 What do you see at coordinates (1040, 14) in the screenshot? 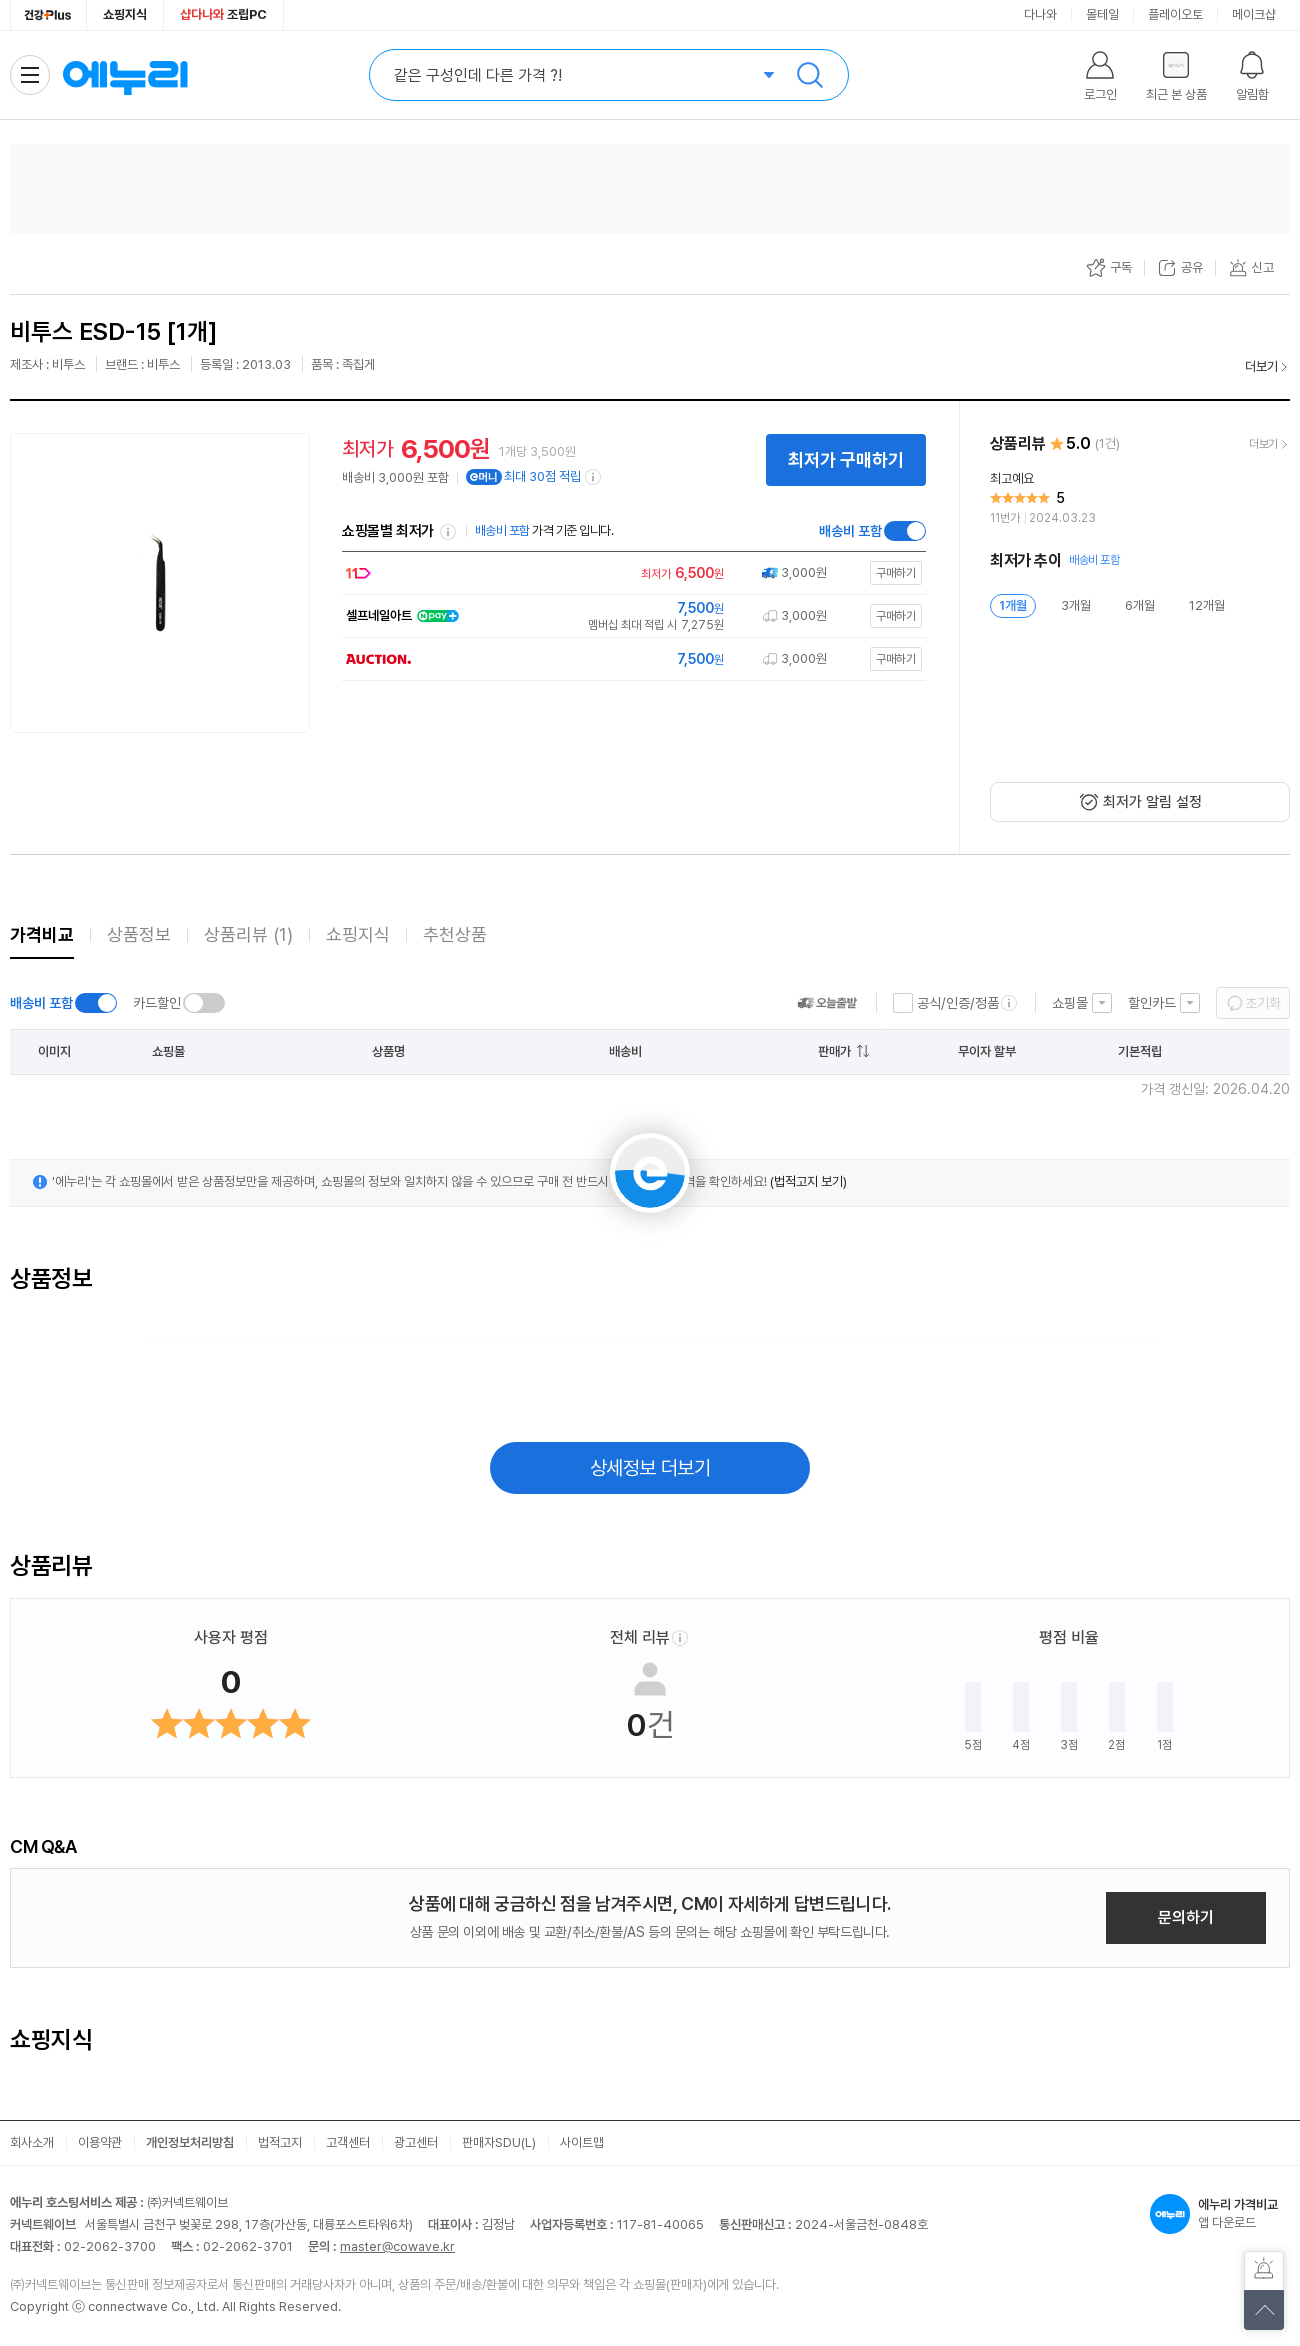
I see `다나와` at bounding box center [1040, 14].